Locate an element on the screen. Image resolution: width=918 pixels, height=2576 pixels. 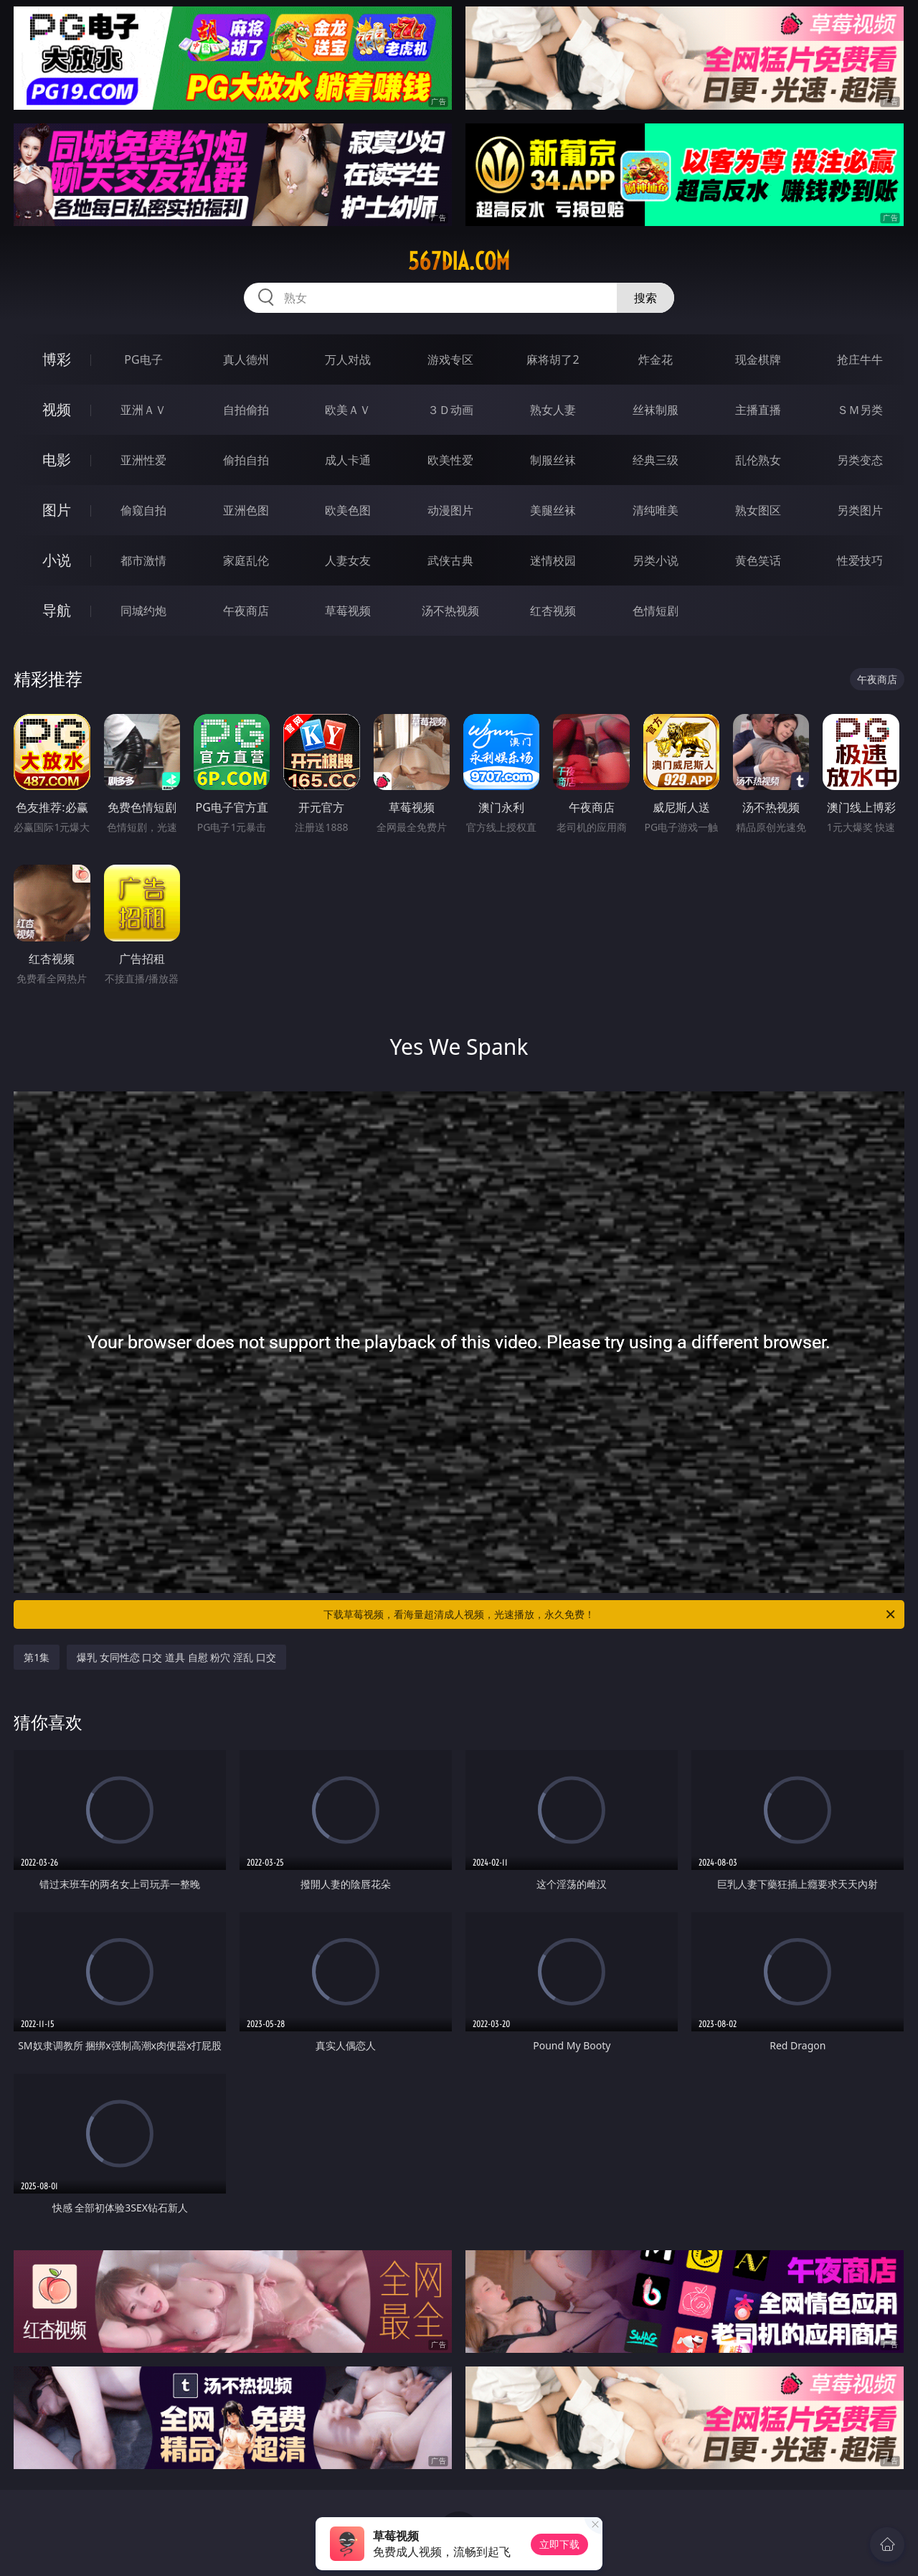
人妻女友 is located at coordinates (348, 560).